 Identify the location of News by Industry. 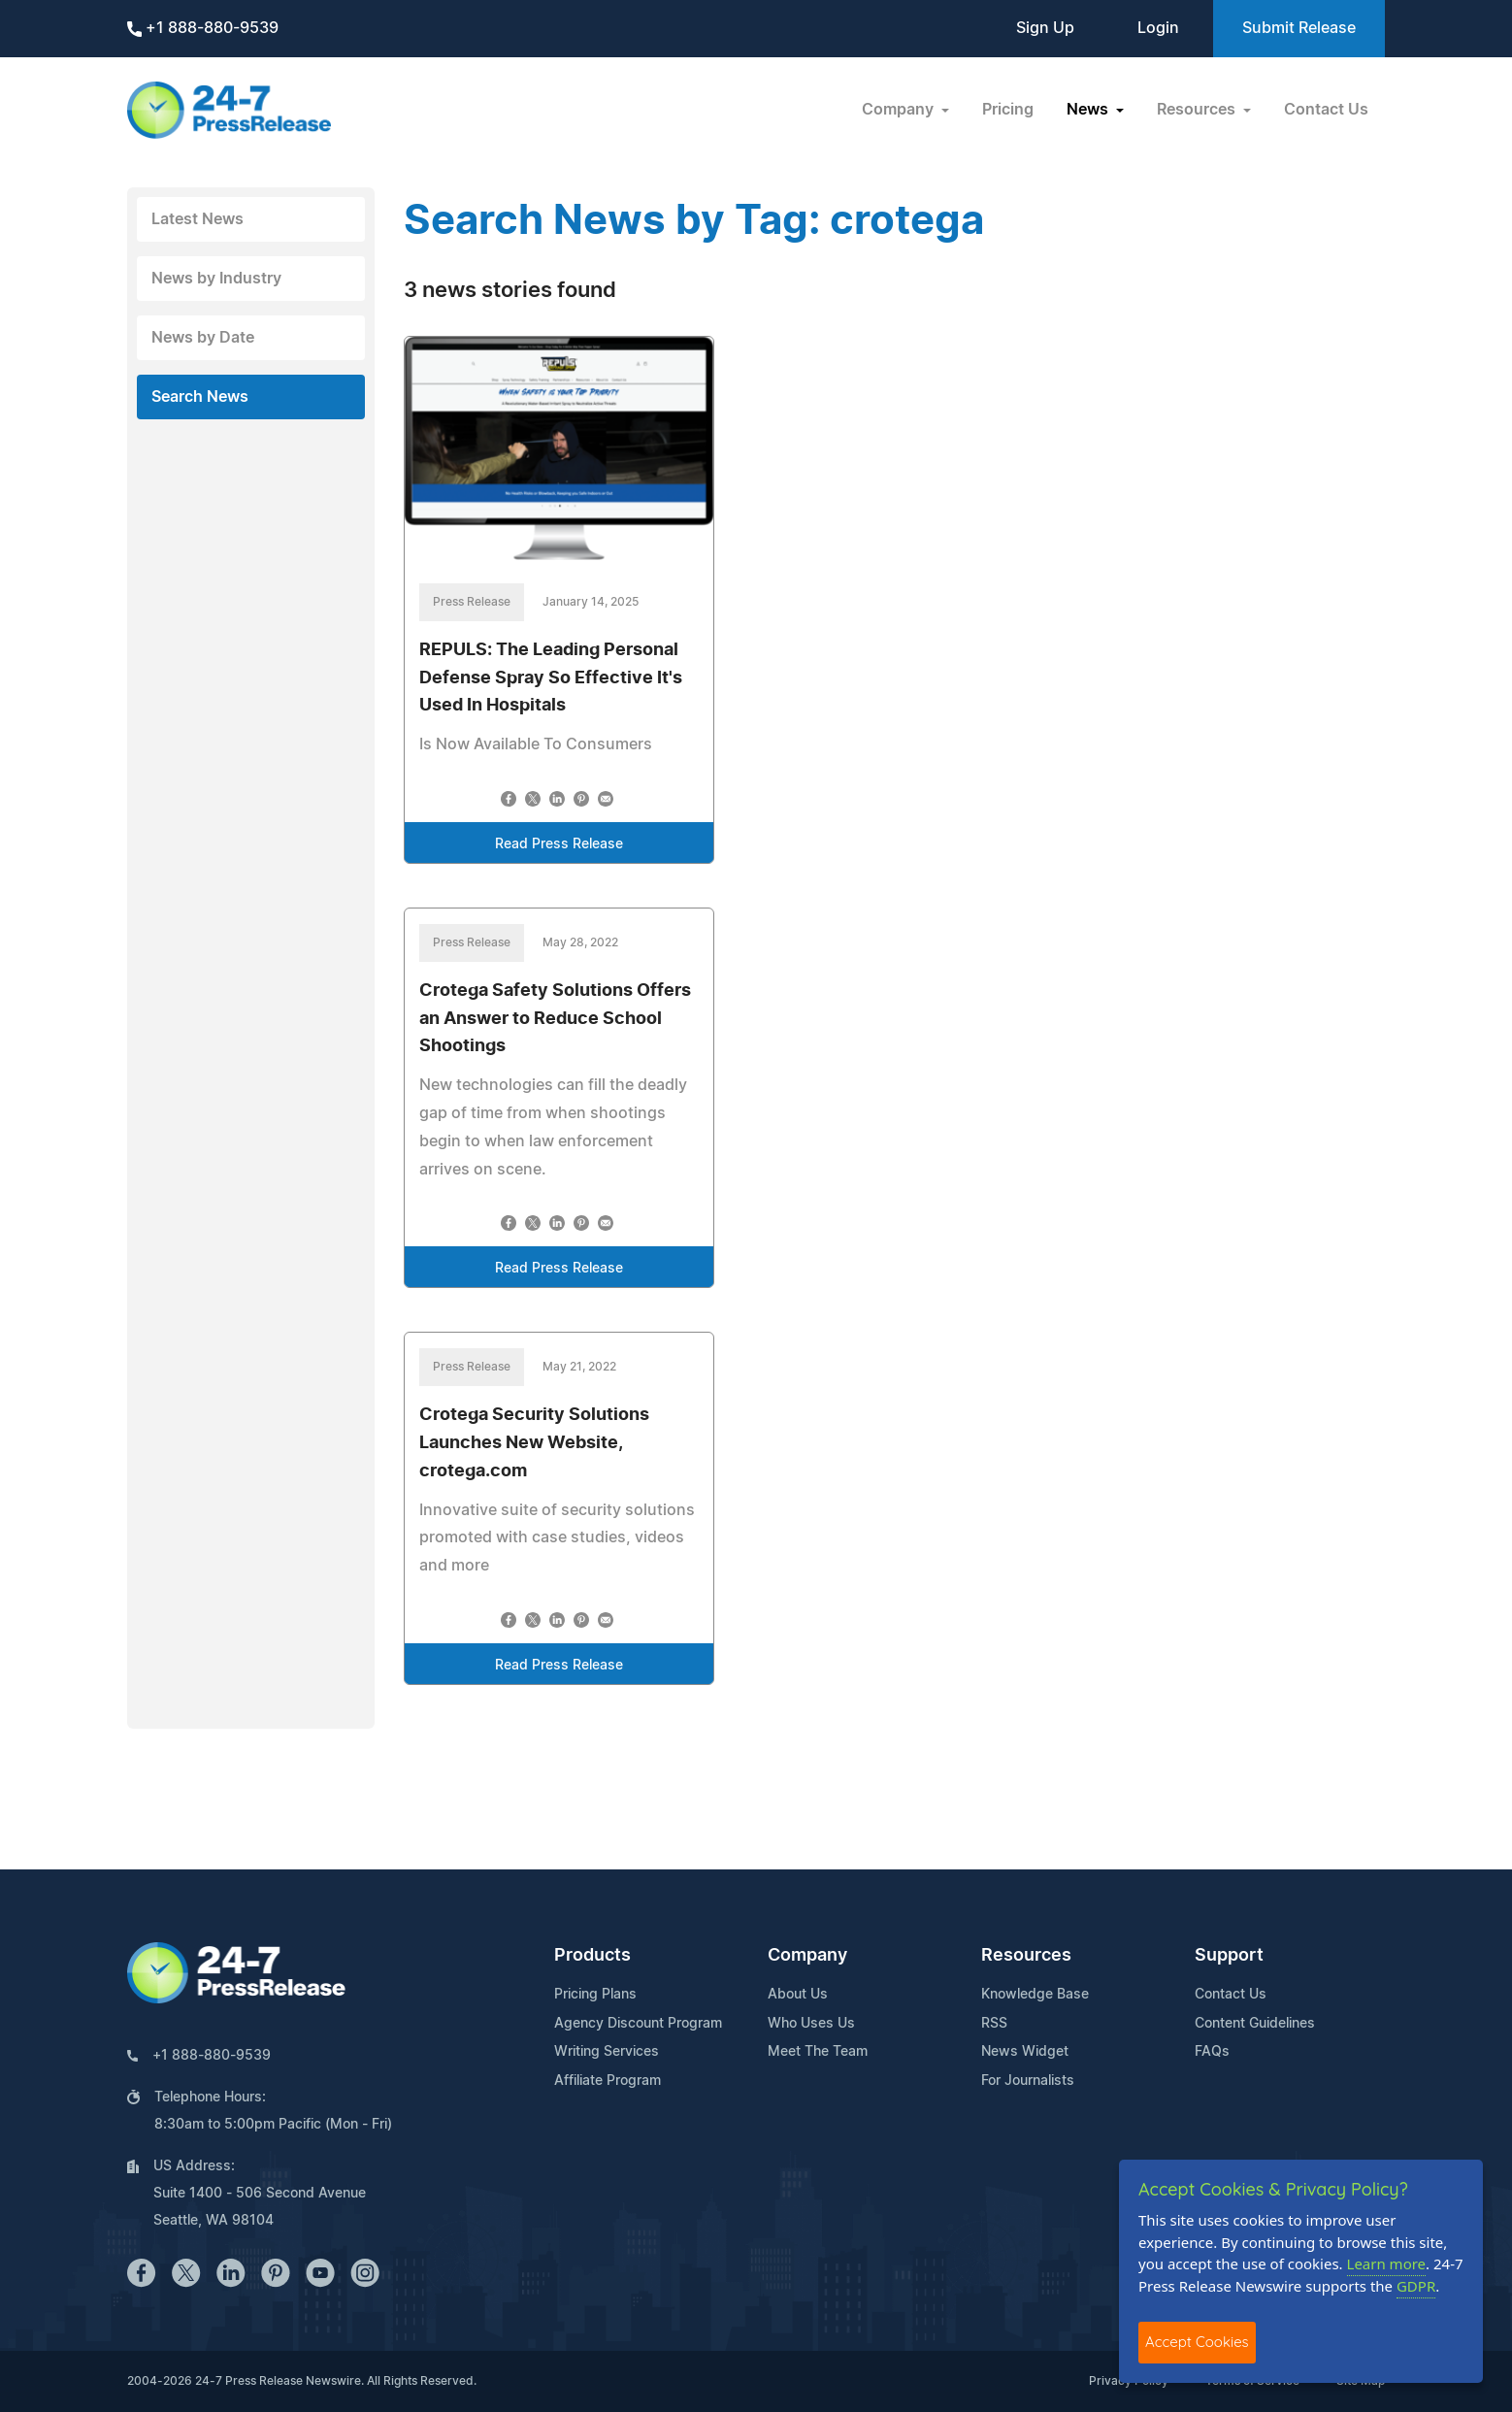
(216, 278).